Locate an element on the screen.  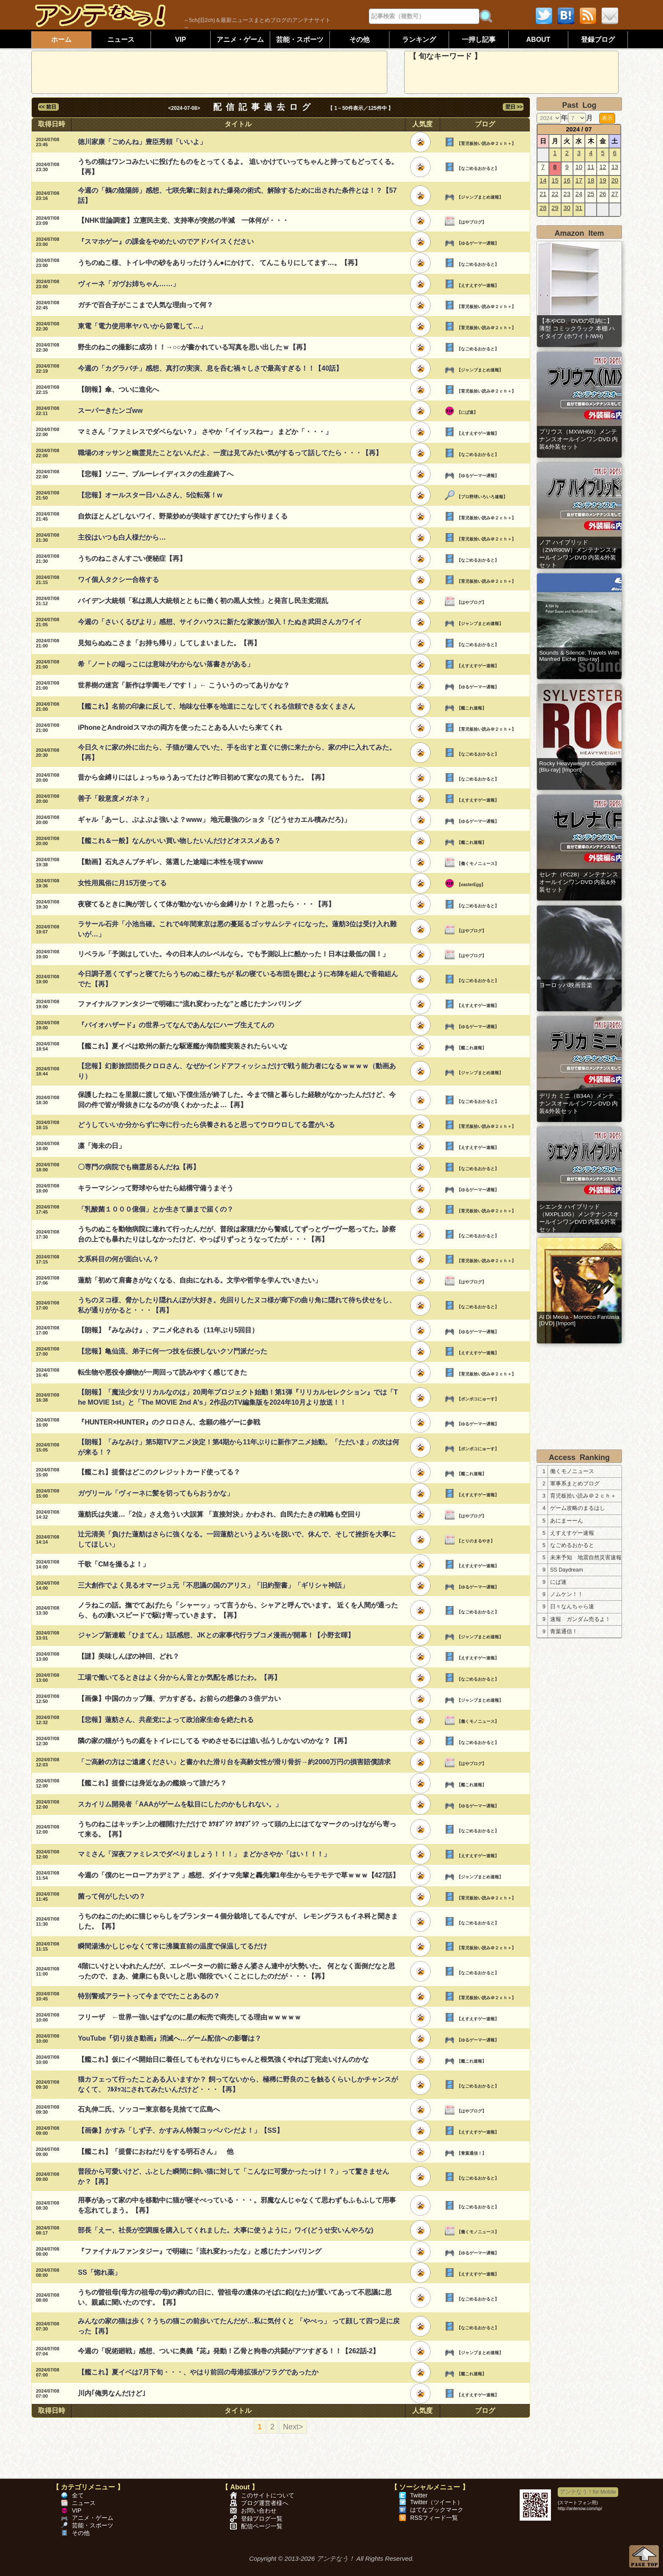
14 is located at coordinates (543, 180).